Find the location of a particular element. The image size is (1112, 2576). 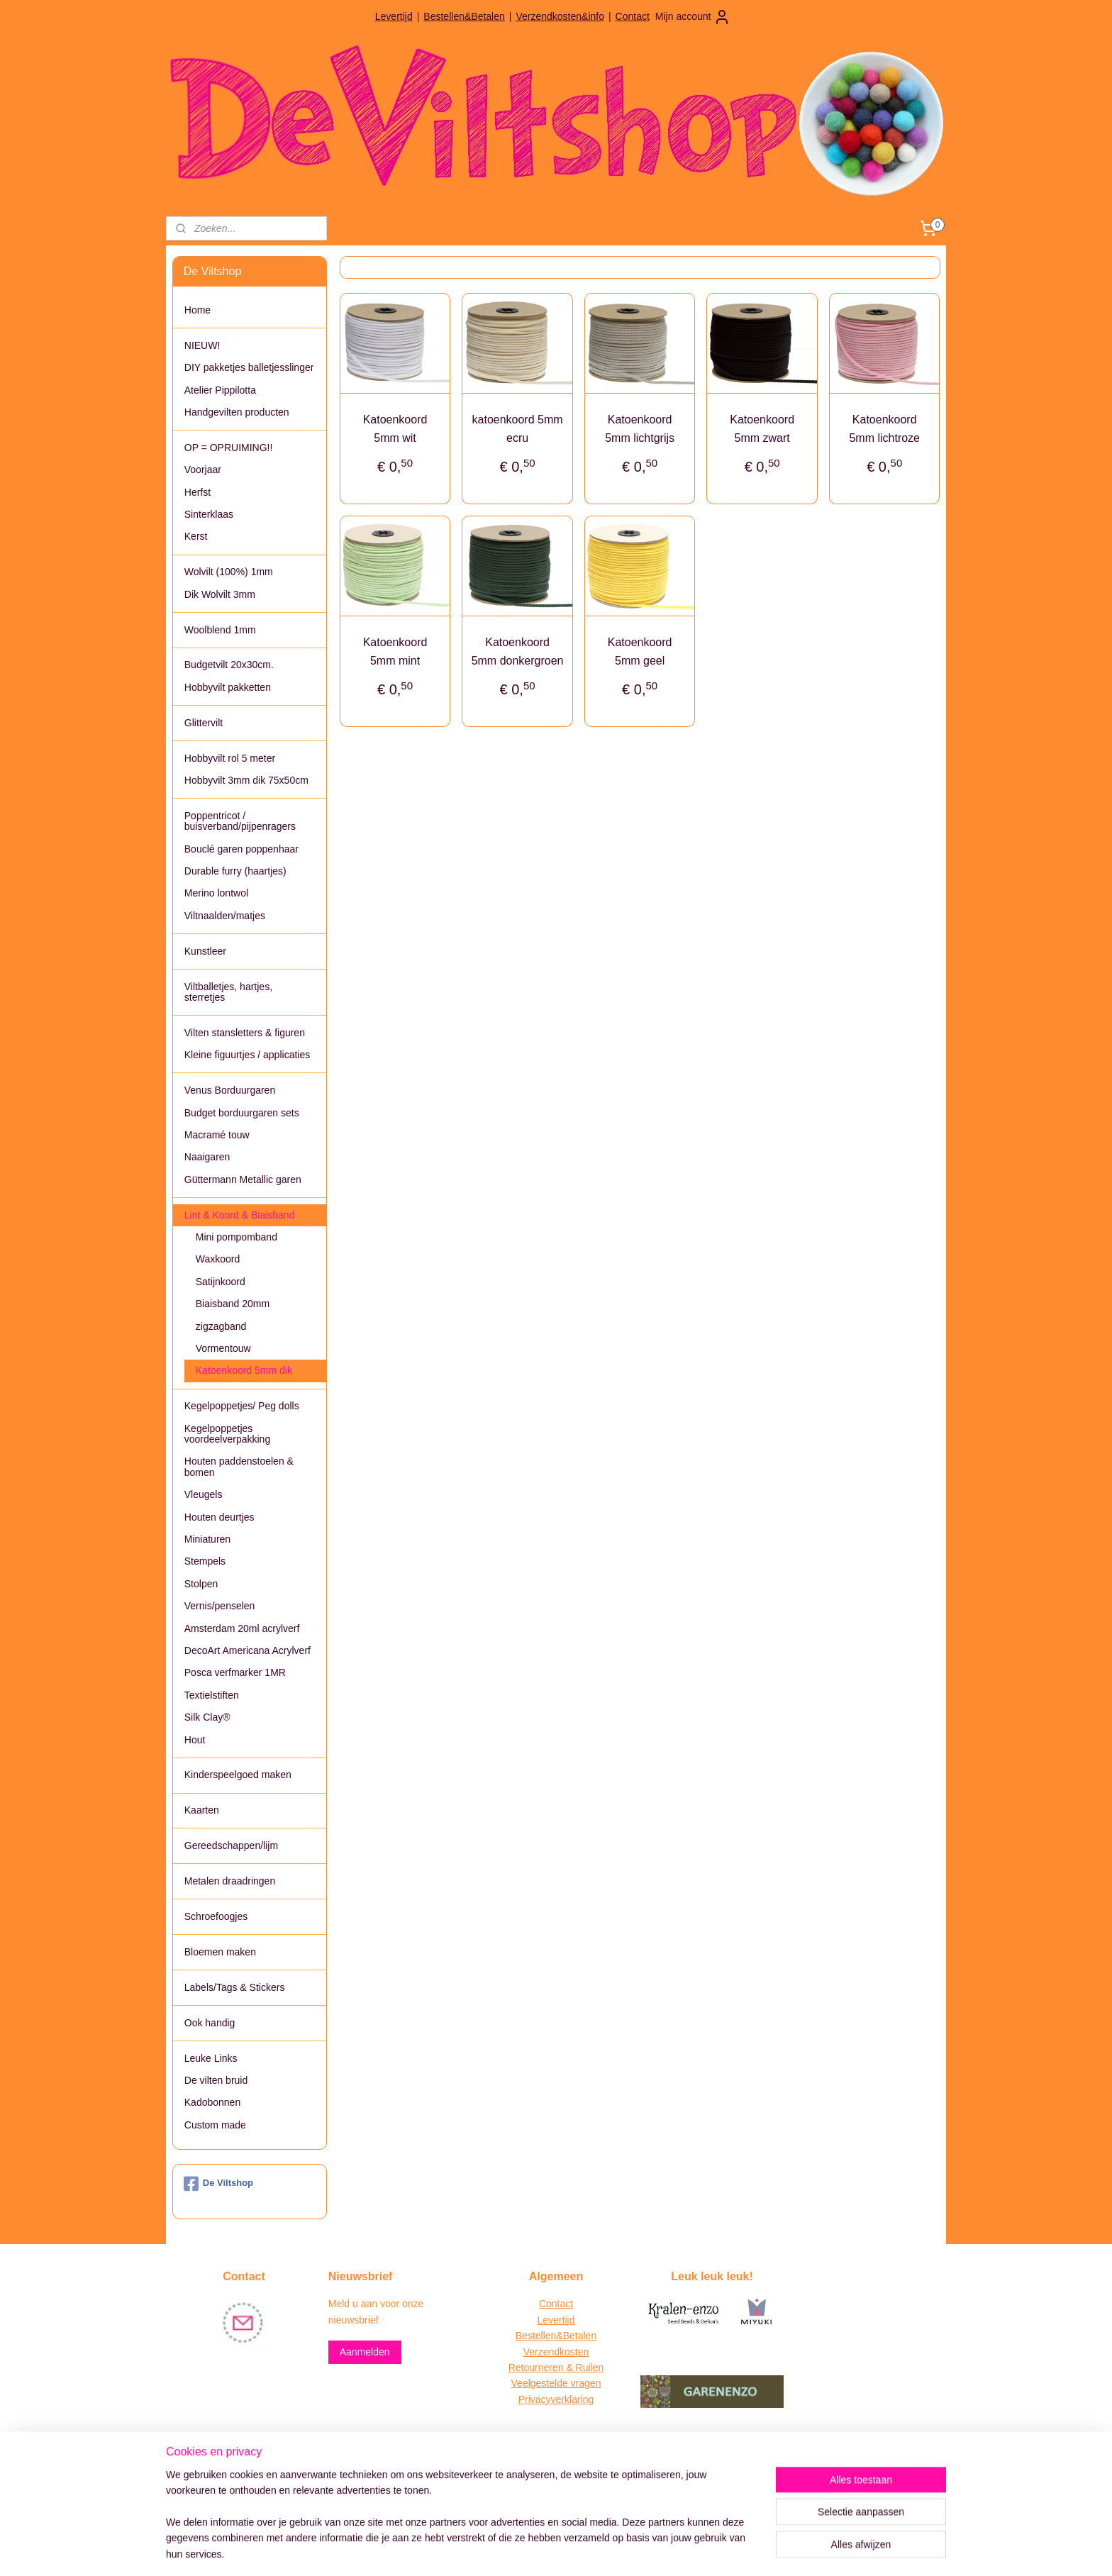

Schroefoogjes is located at coordinates (216, 1916).